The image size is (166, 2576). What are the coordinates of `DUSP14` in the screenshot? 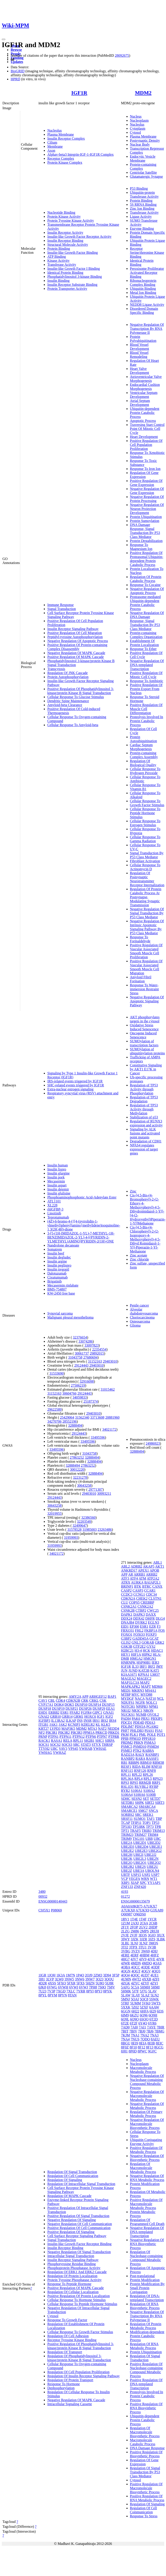 It's located at (94, 1704).